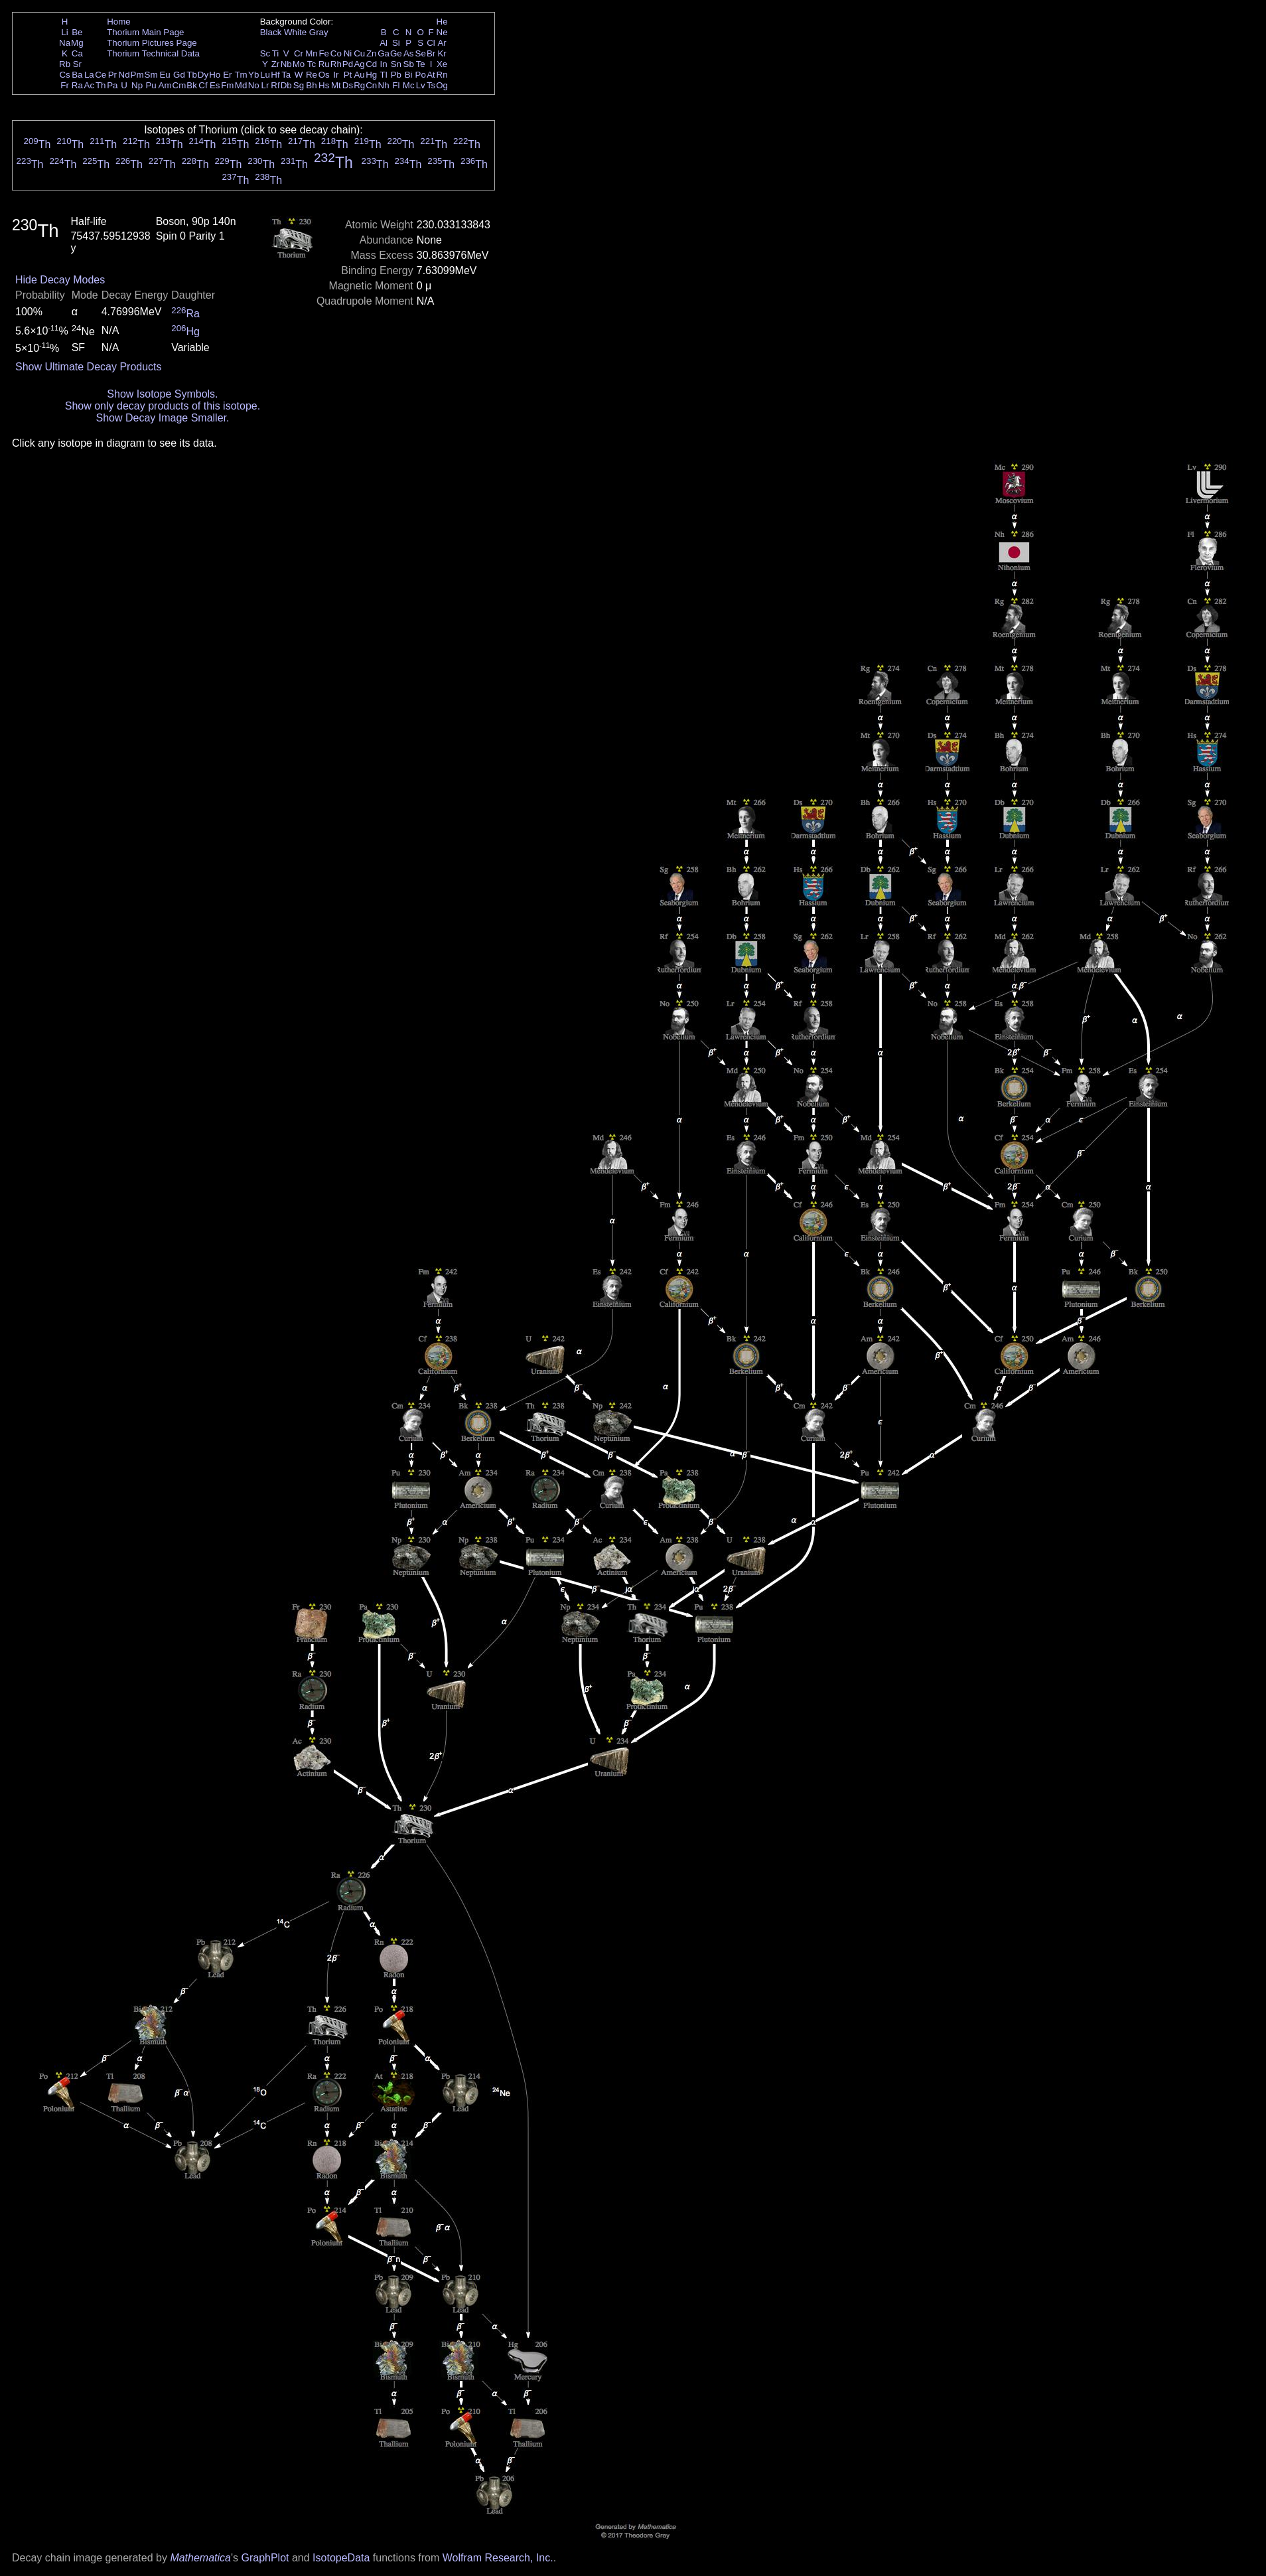 This screenshot has width=1266, height=2576. What do you see at coordinates (253, 75) in the screenshot?
I see `Yb` at bounding box center [253, 75].